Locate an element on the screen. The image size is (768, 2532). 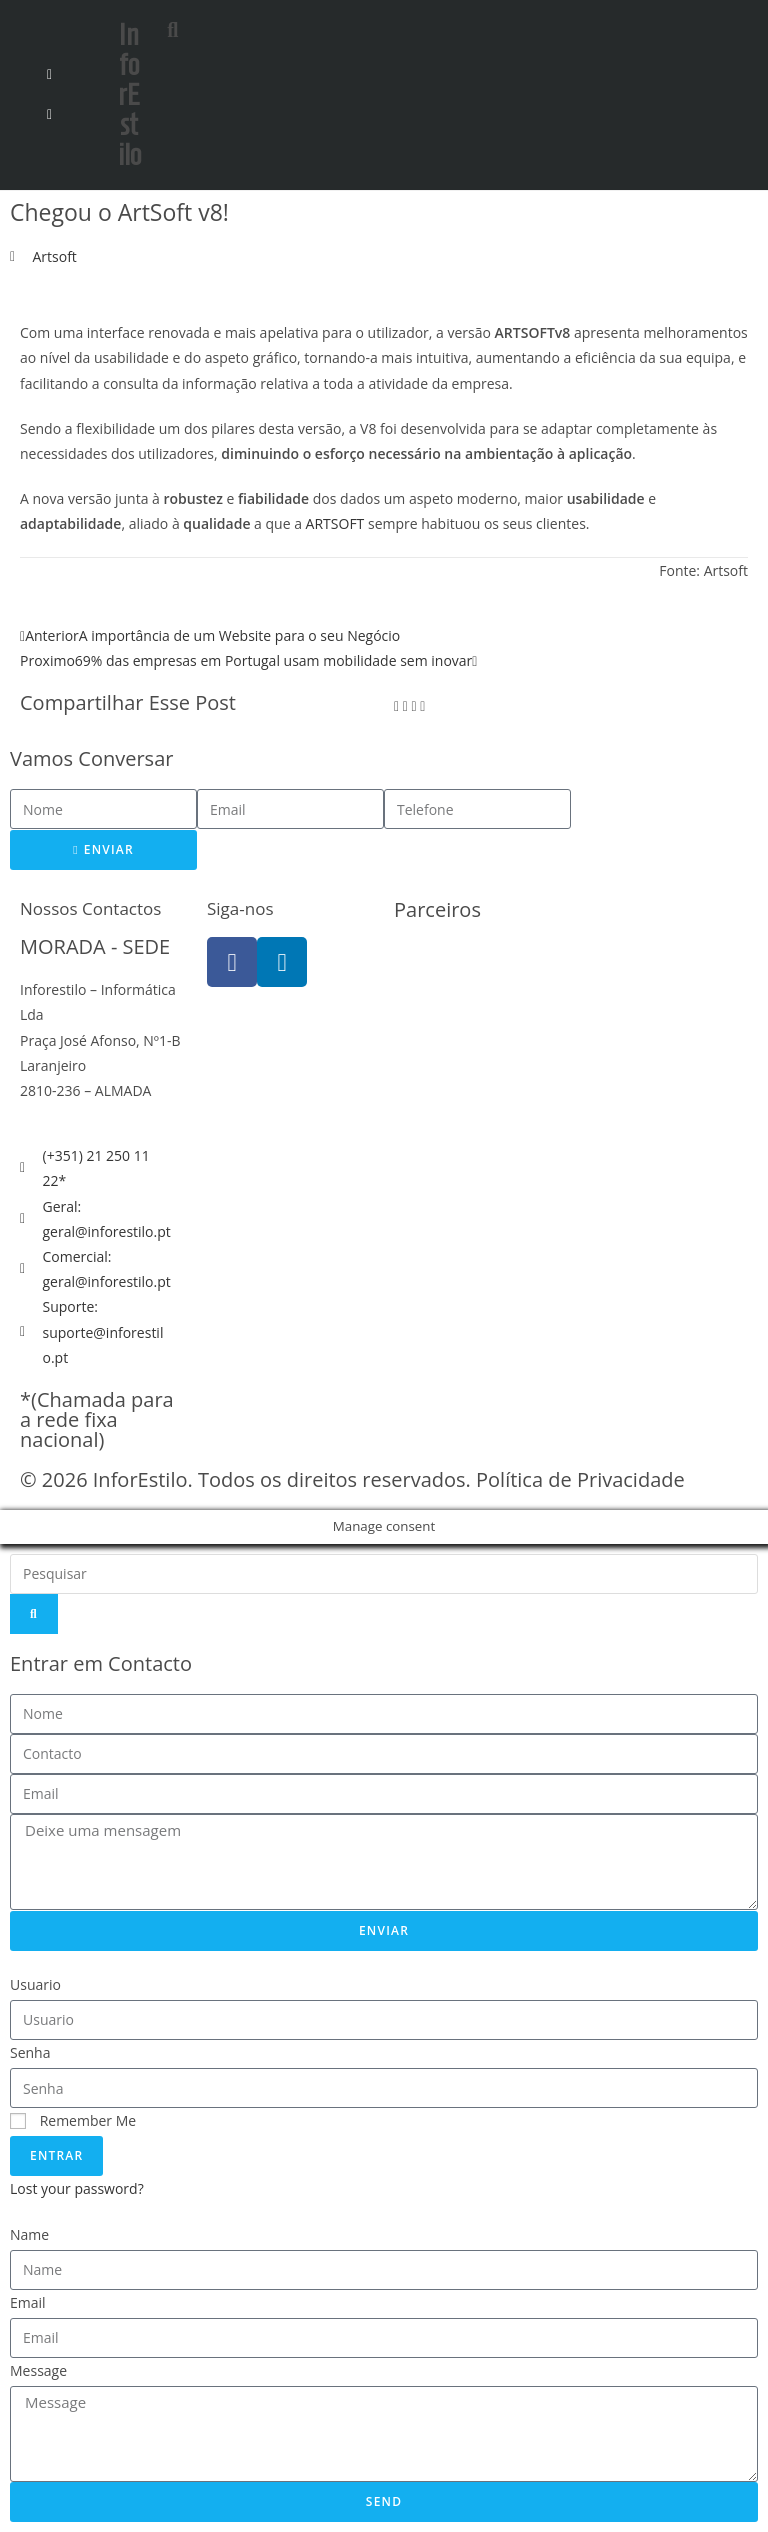
Message is located at coordinates (38, 2370).